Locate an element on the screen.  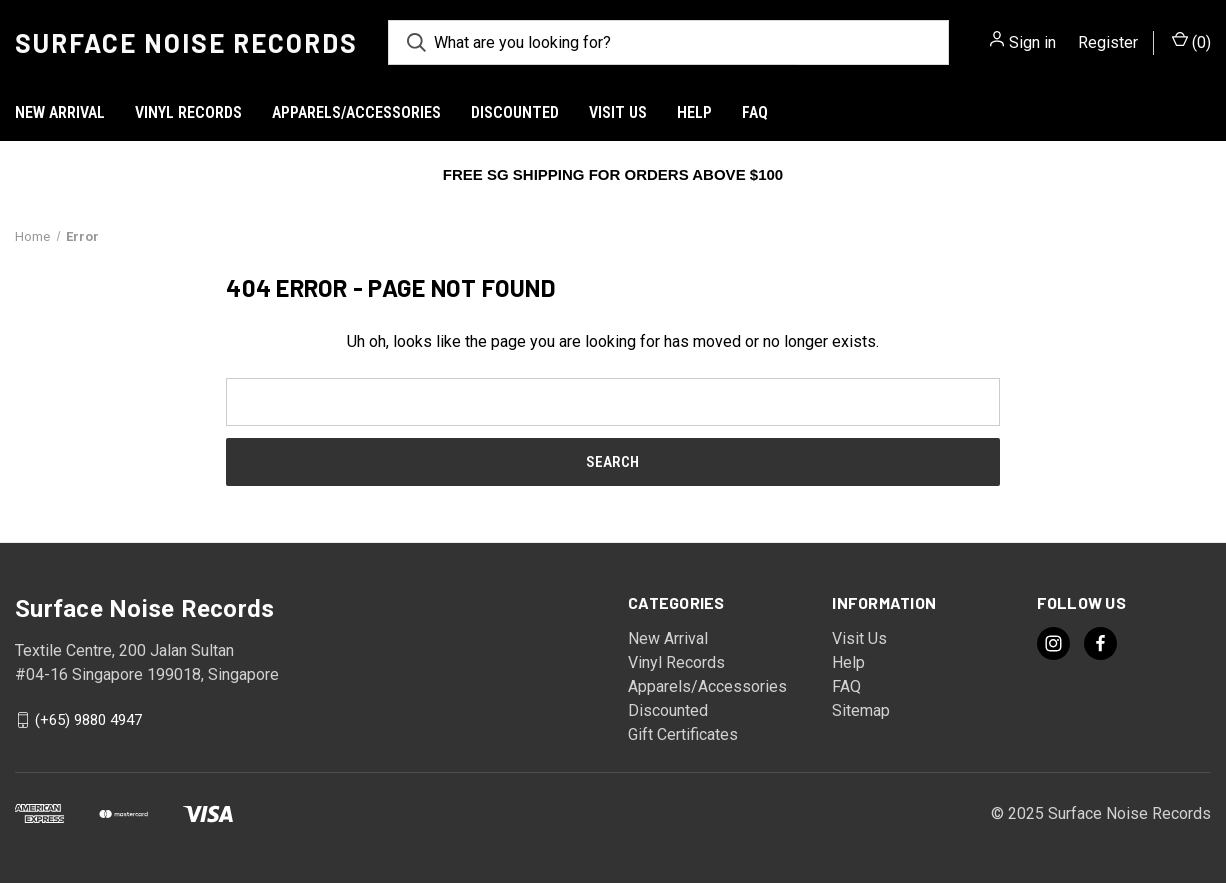
Register is located at coordinates (1108, 42).